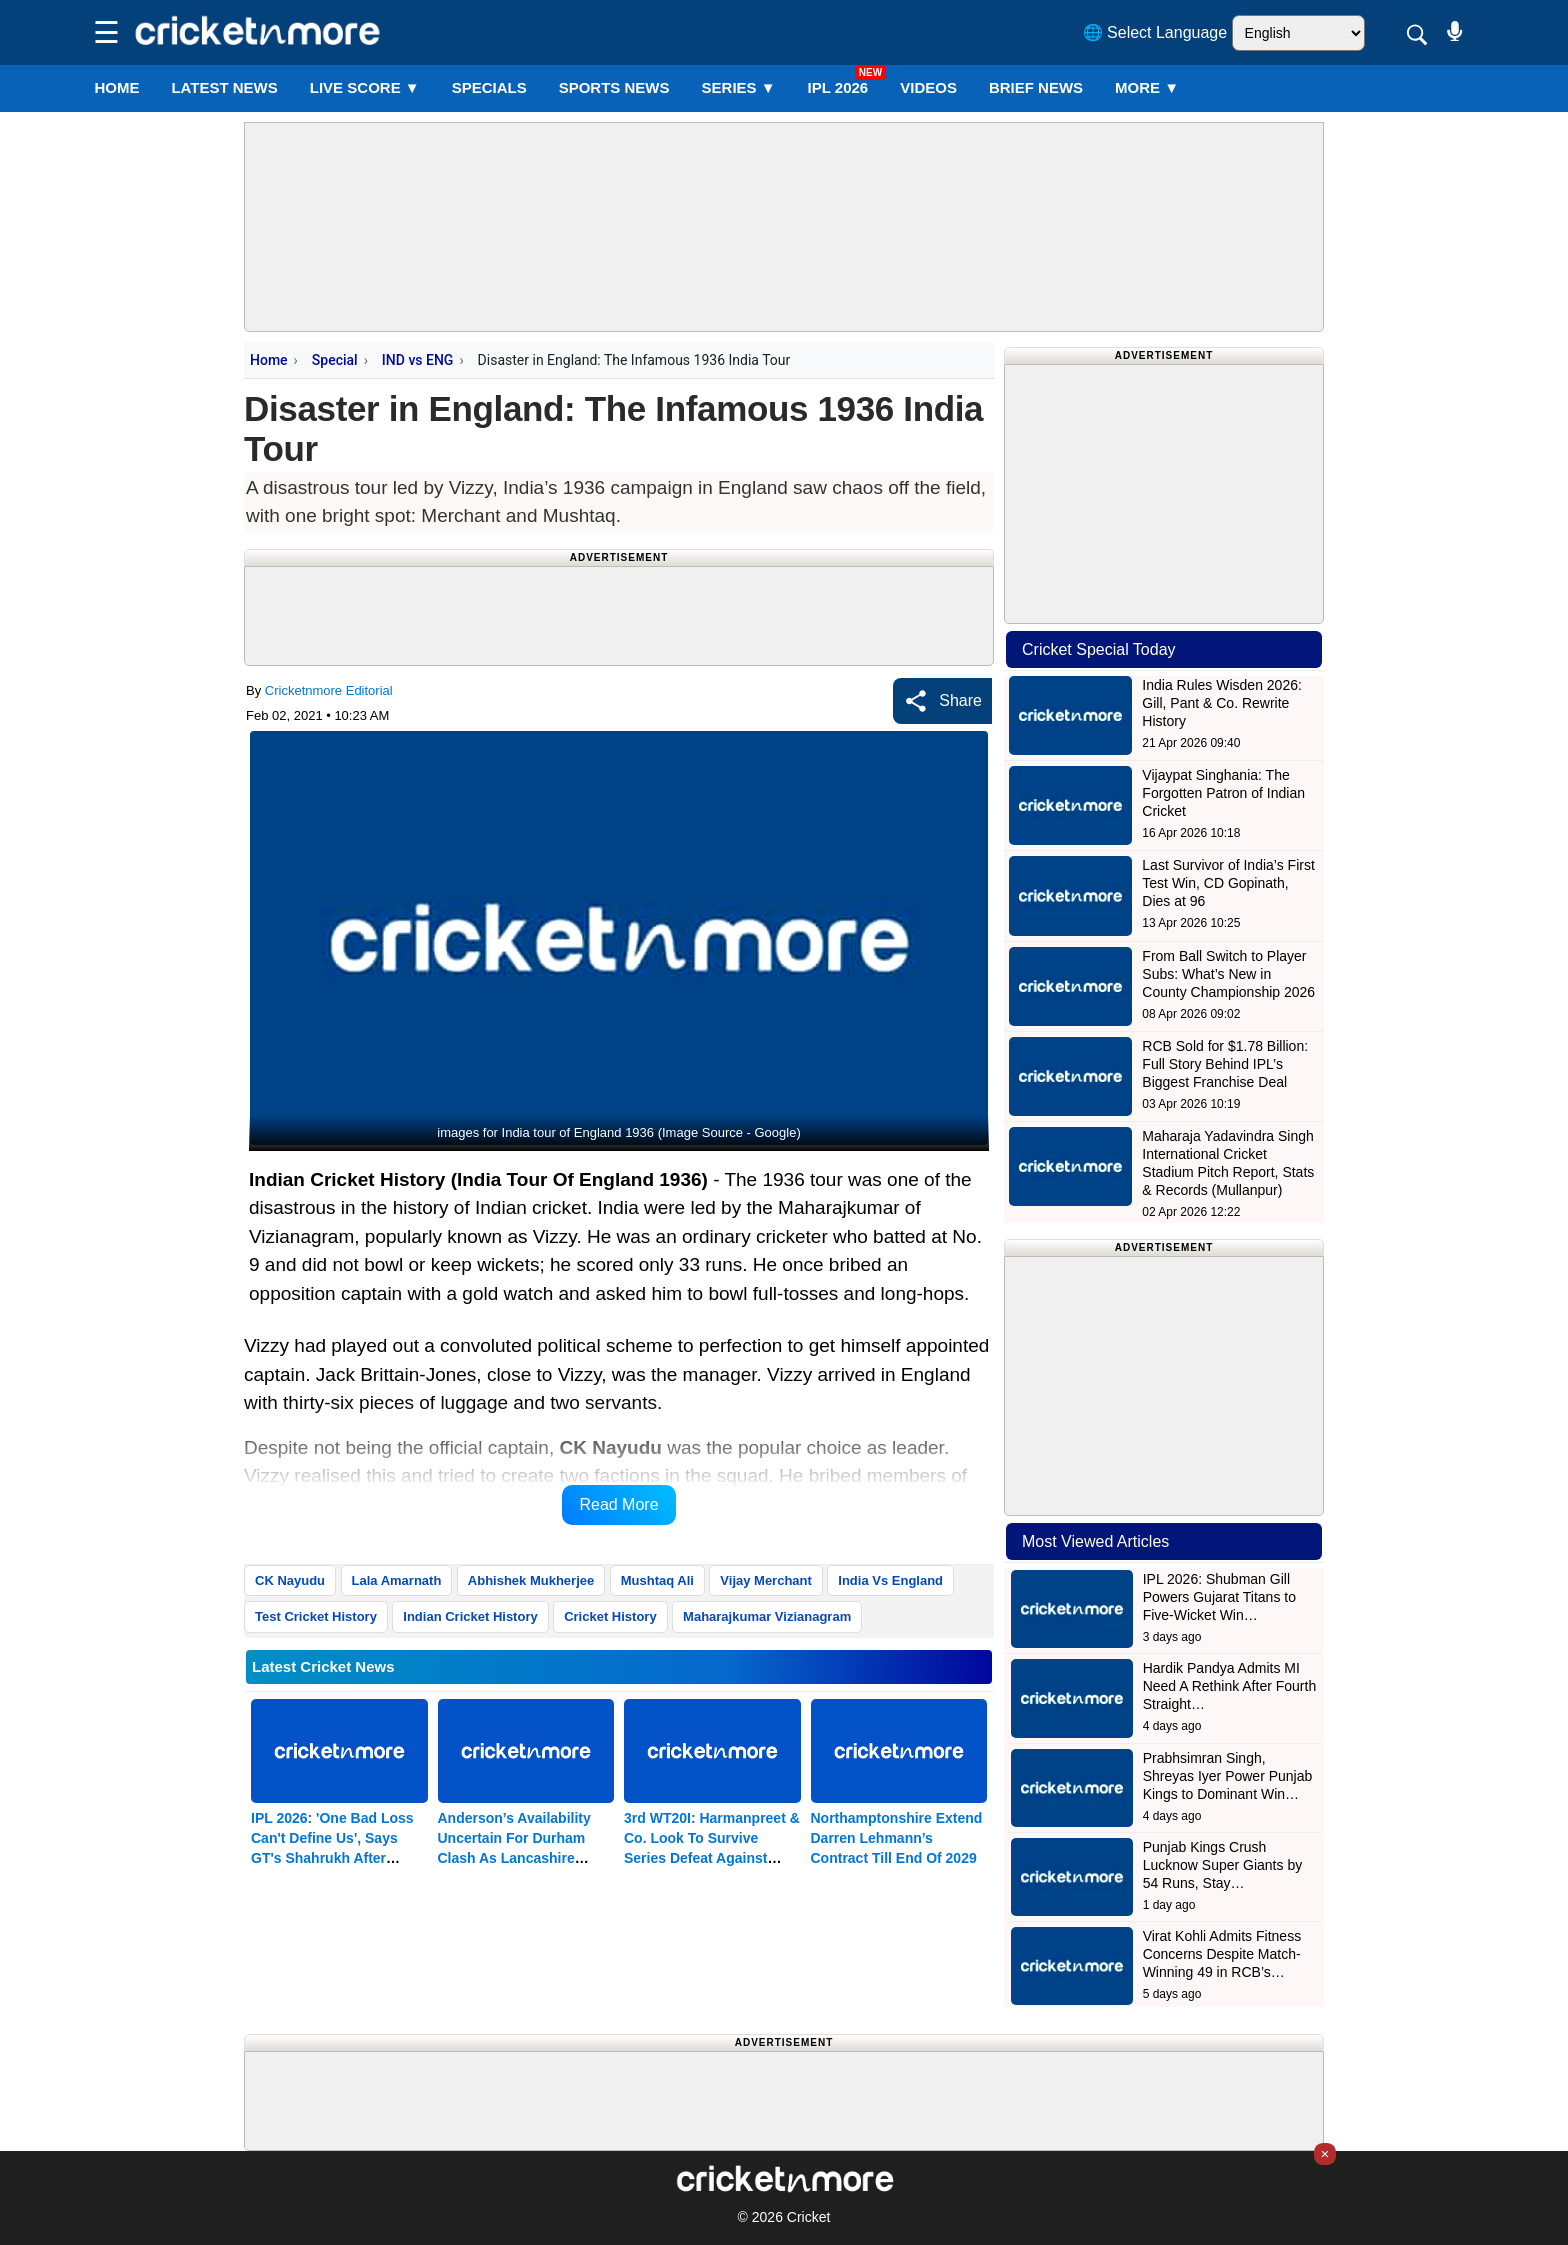  What do you see at coordinates (1223, 793) in the screenshot?
I see `Vijaypat Singhania: The Forgotten Patron of Indian Cricket` at bounding box center [1223, 793].